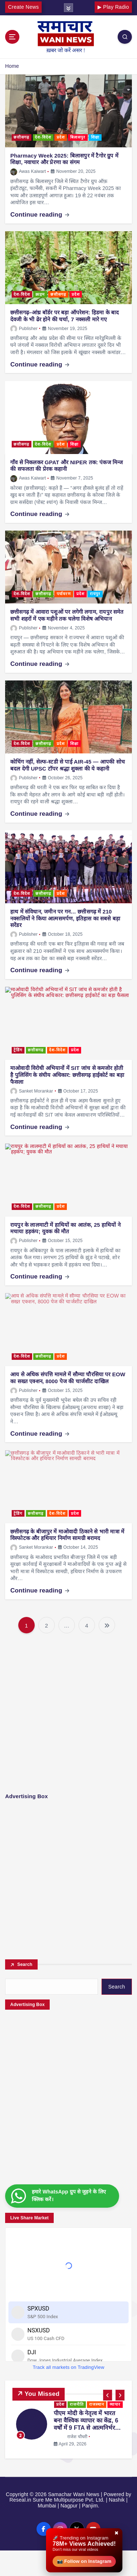 This screenshot has height=2576, width=137. What do you see at coordinates (28, 171) in the screenshot?
I see `Awas Kaiwart` at bounding box center [28, 171].